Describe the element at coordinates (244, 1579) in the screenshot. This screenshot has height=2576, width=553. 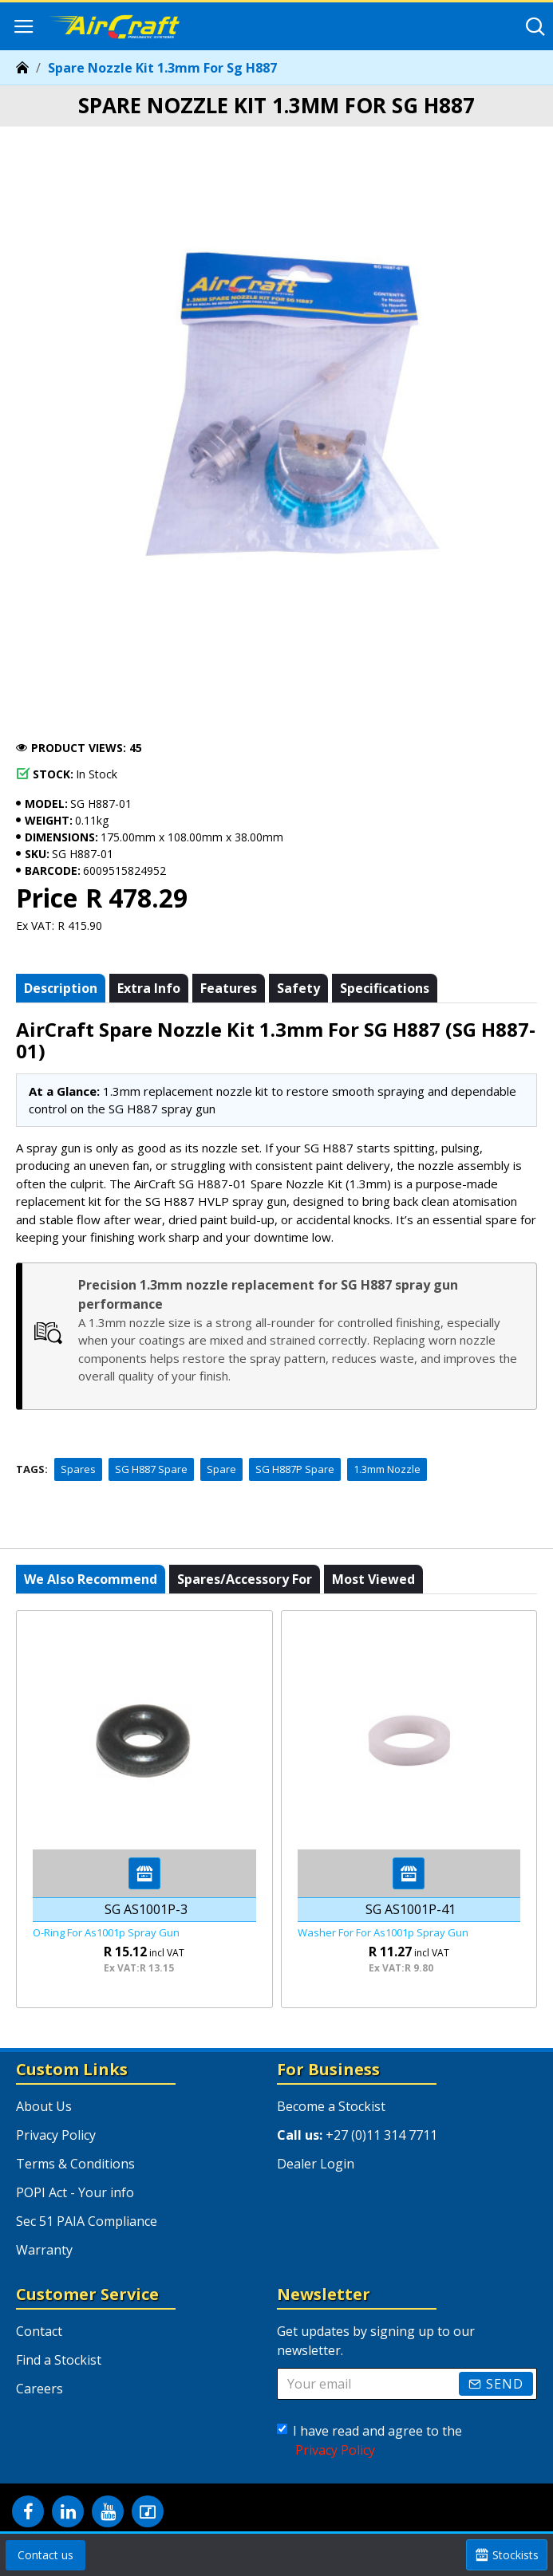
I see `Spares/Accessory For` at that location.